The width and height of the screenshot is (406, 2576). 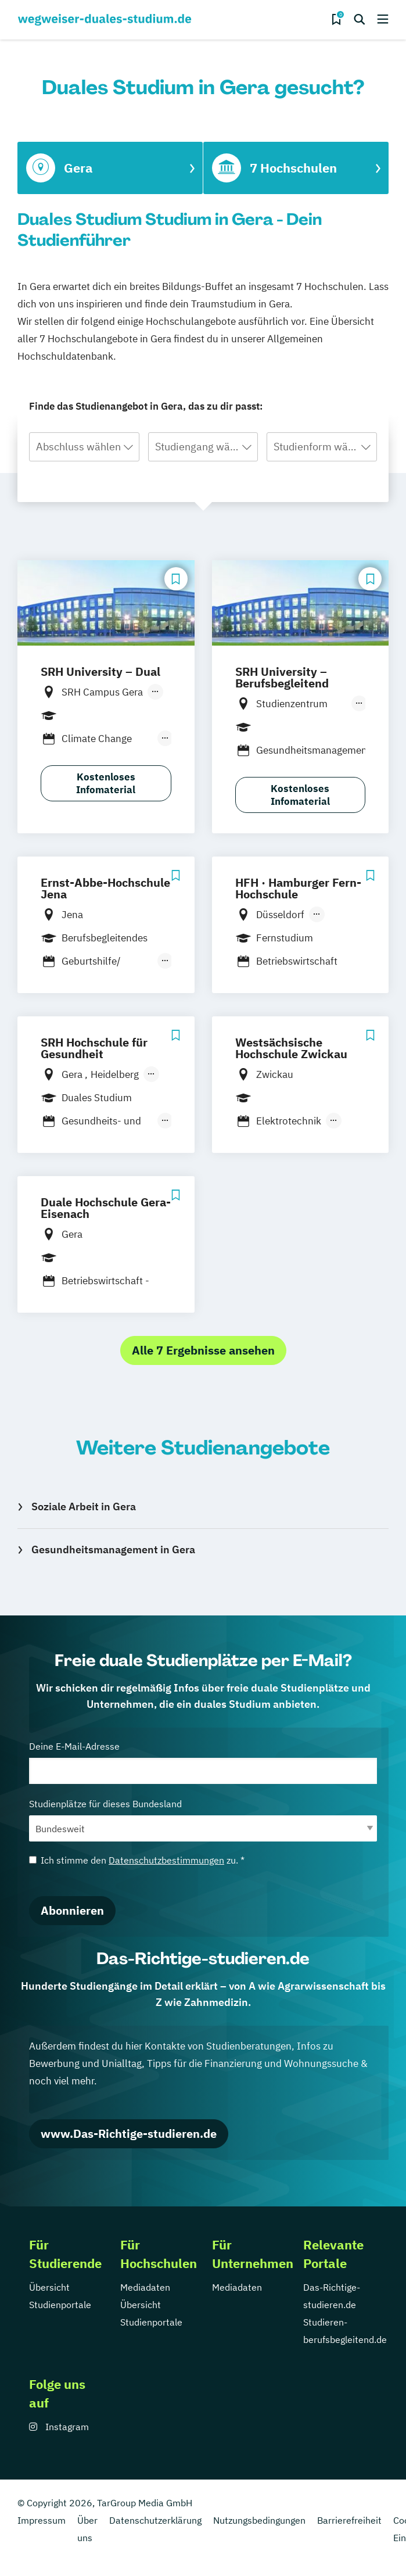 What do you see at coordinates (203, 1819) in the screenshot?
I see `Studienplätze für dieses Bundesland` at bounding box center [203, 1819].